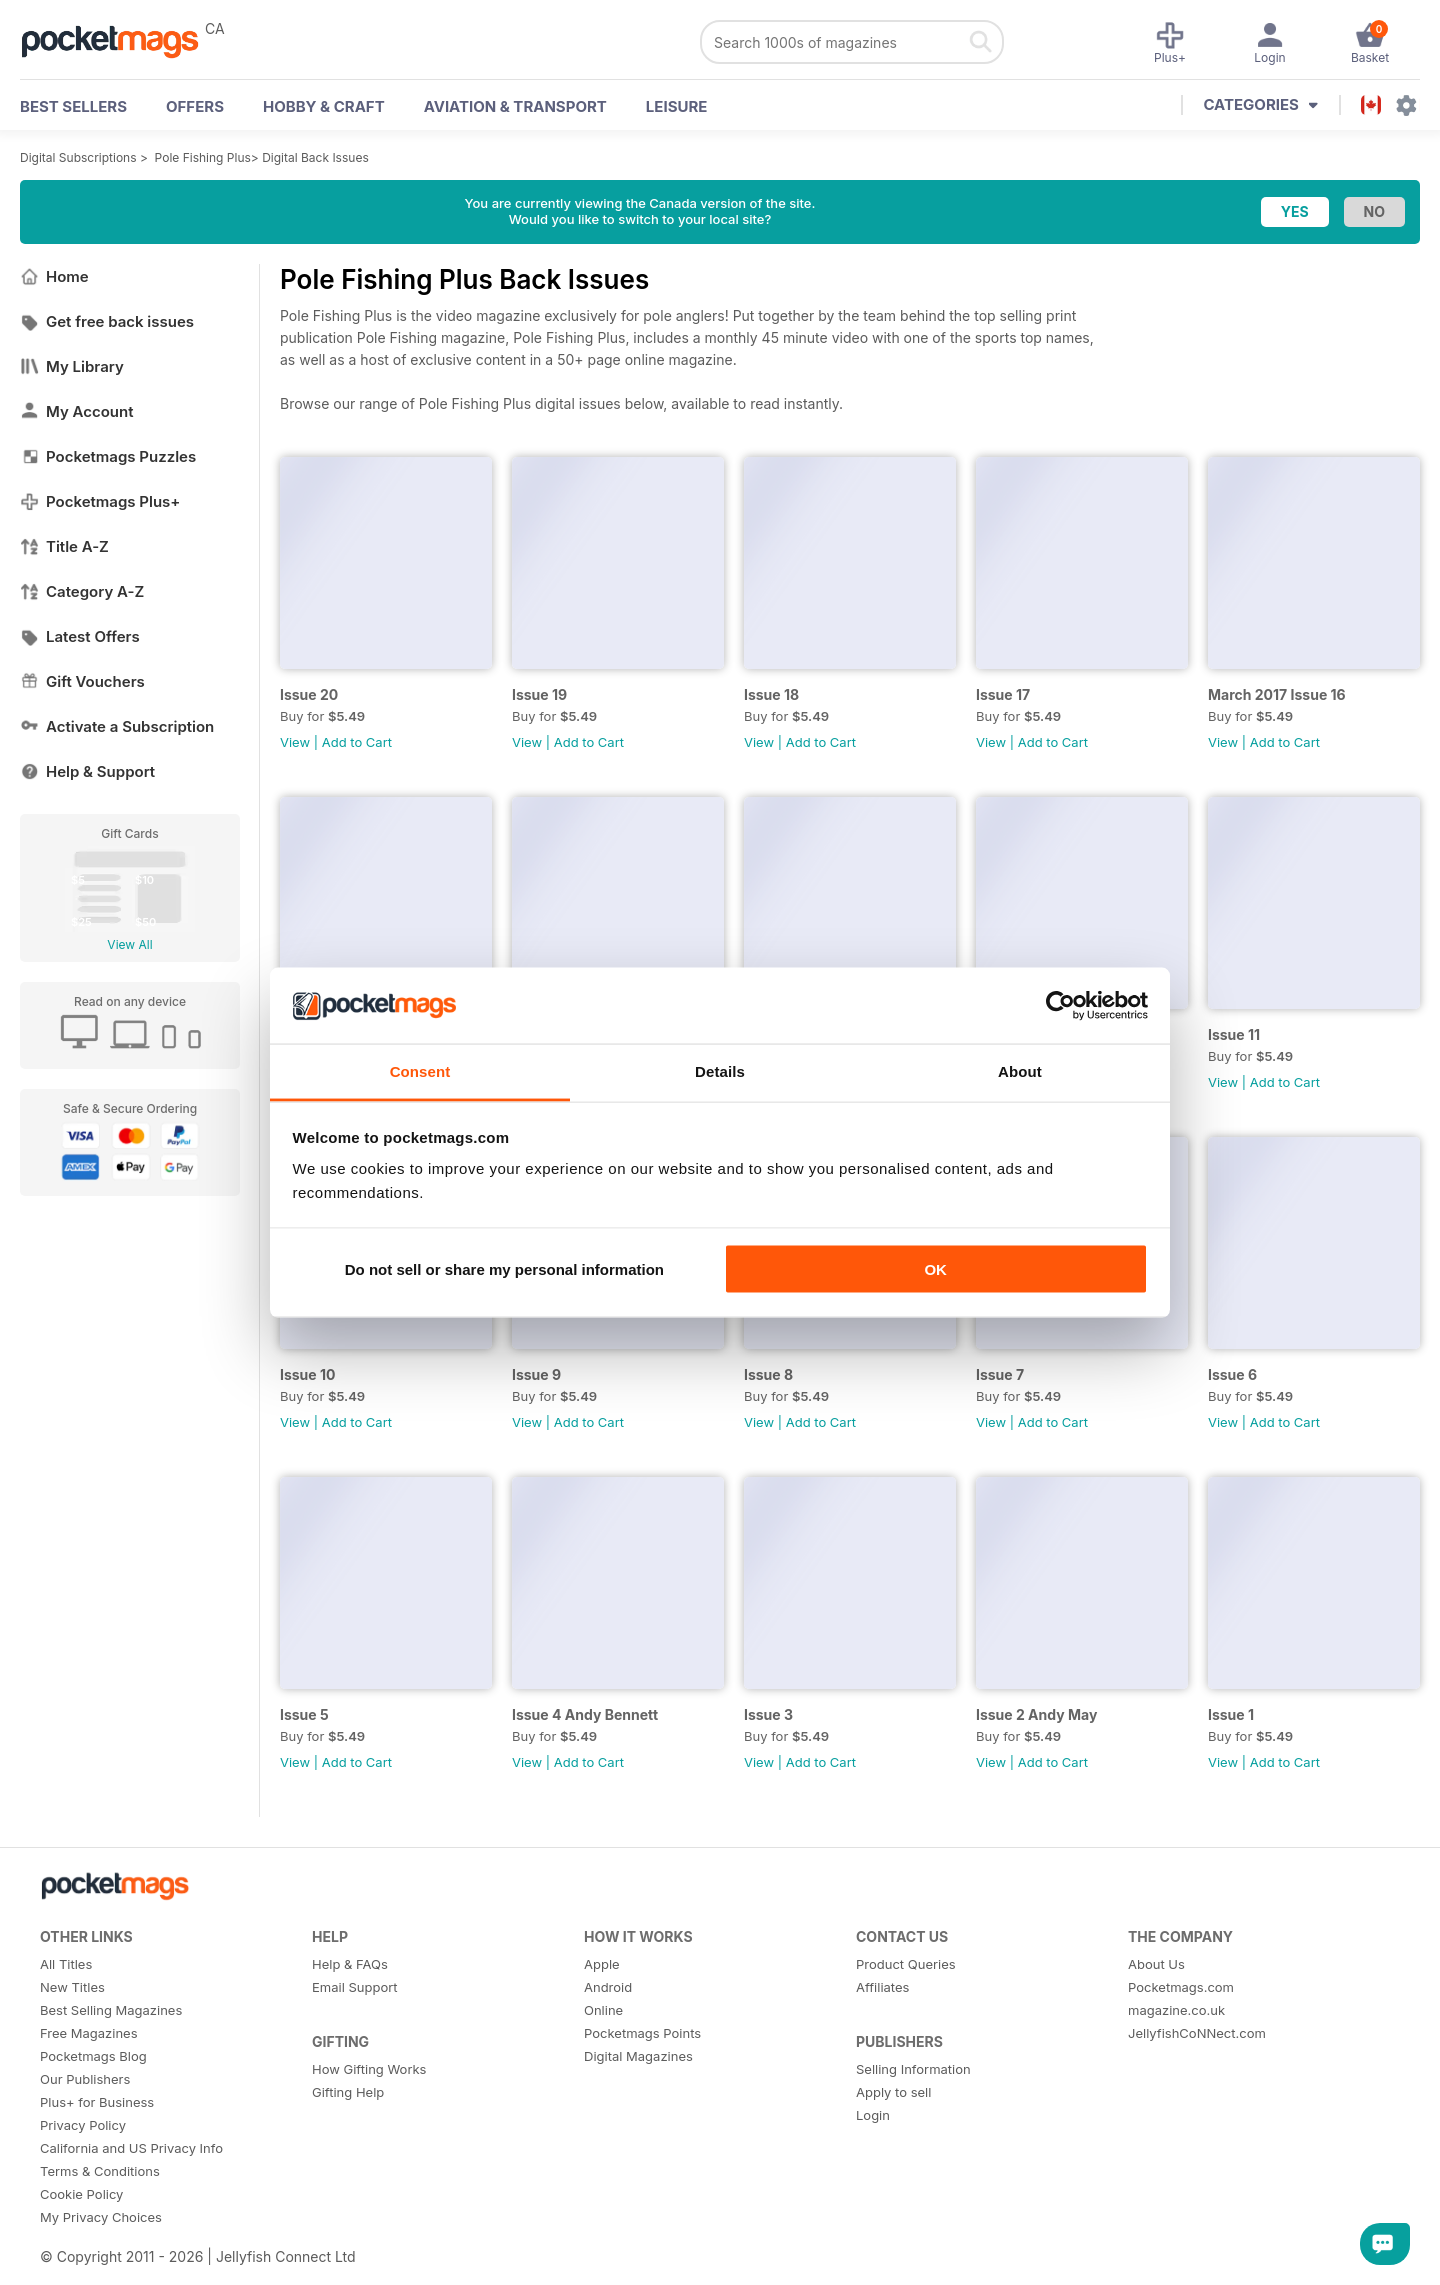 Image resolution: width=1440 pixels, height=2285 pixels. What do you see at coordinates (539, 694) in the screenshot?
I see `Issue 19` at bounding box center [539, 694].